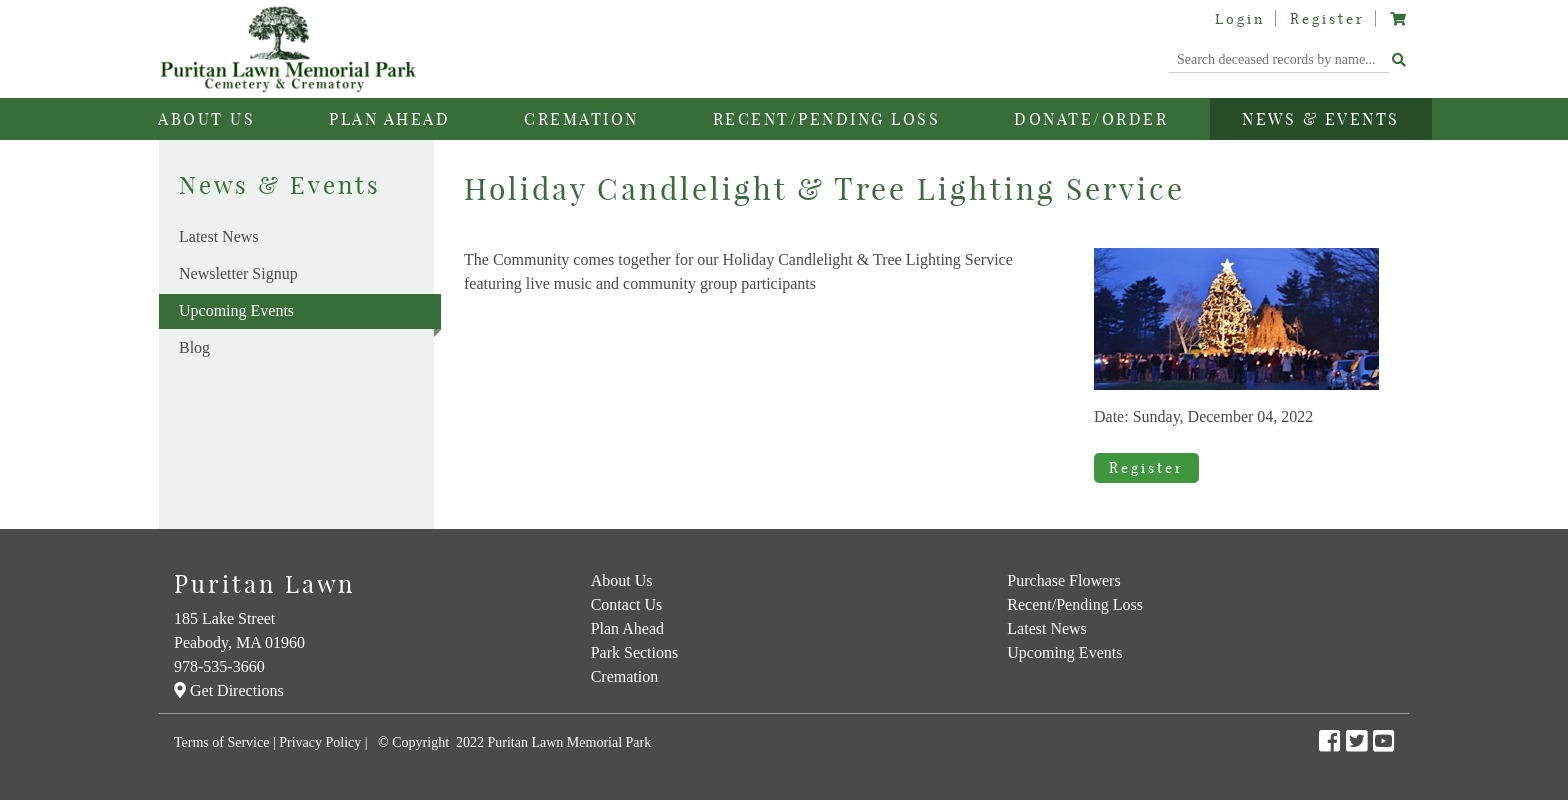 This screenshot has width=1568, height=800. What do you see at coordinates (627, 604) in the screenshot?
I see `Contact Us` at bounding box center [627, 604].